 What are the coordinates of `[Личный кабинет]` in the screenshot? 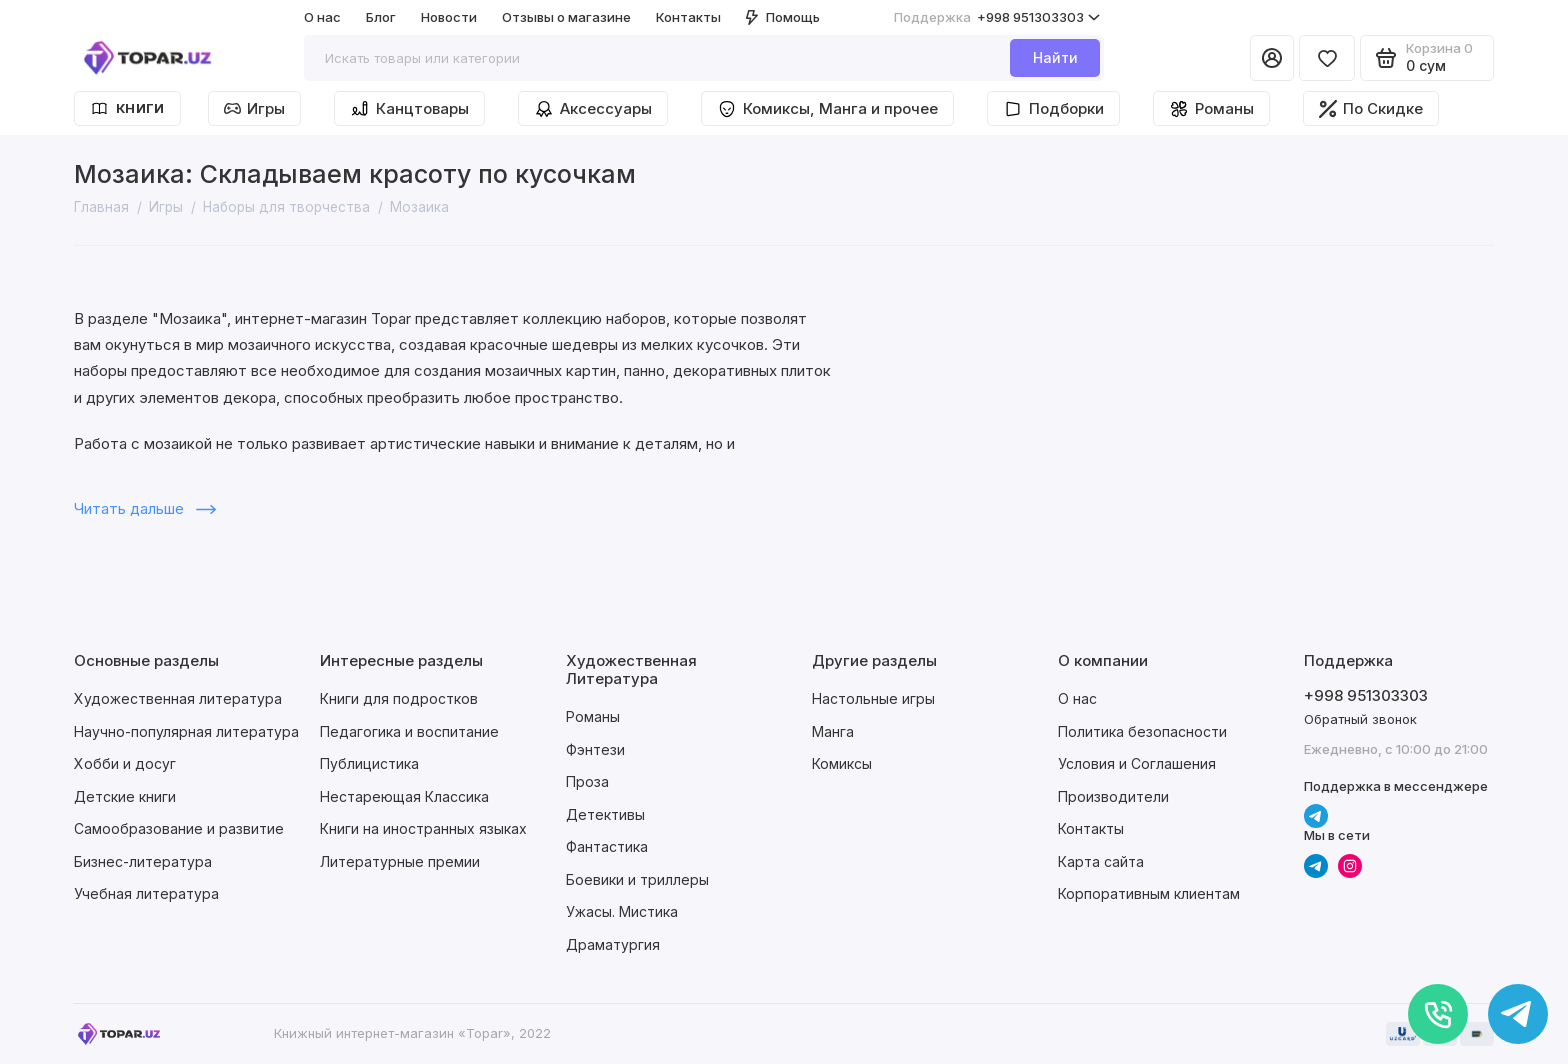 It's located at (1272, 58).